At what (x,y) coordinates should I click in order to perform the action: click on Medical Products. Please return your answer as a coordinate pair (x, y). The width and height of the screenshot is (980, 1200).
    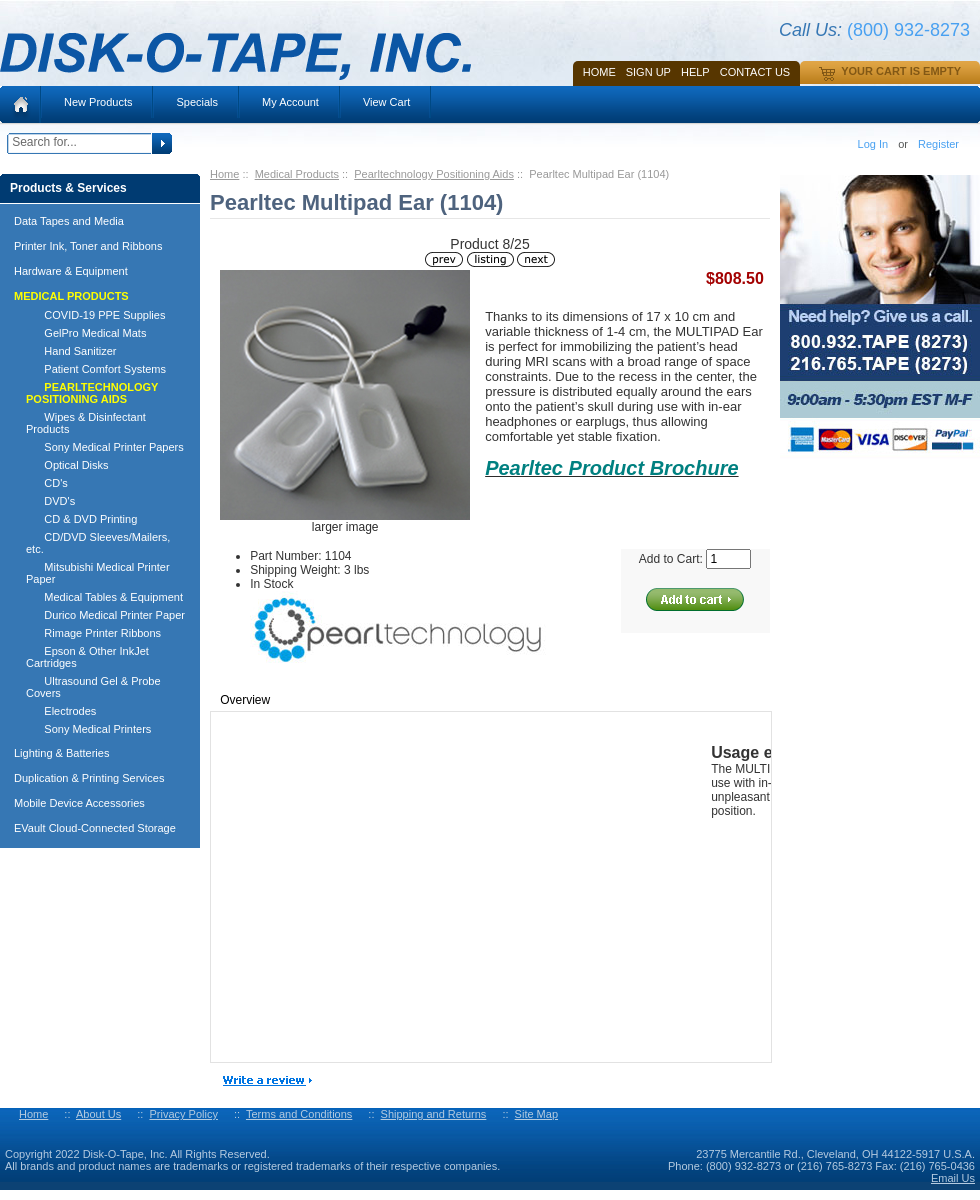
    Looking at the image, I should click on (297, 174).